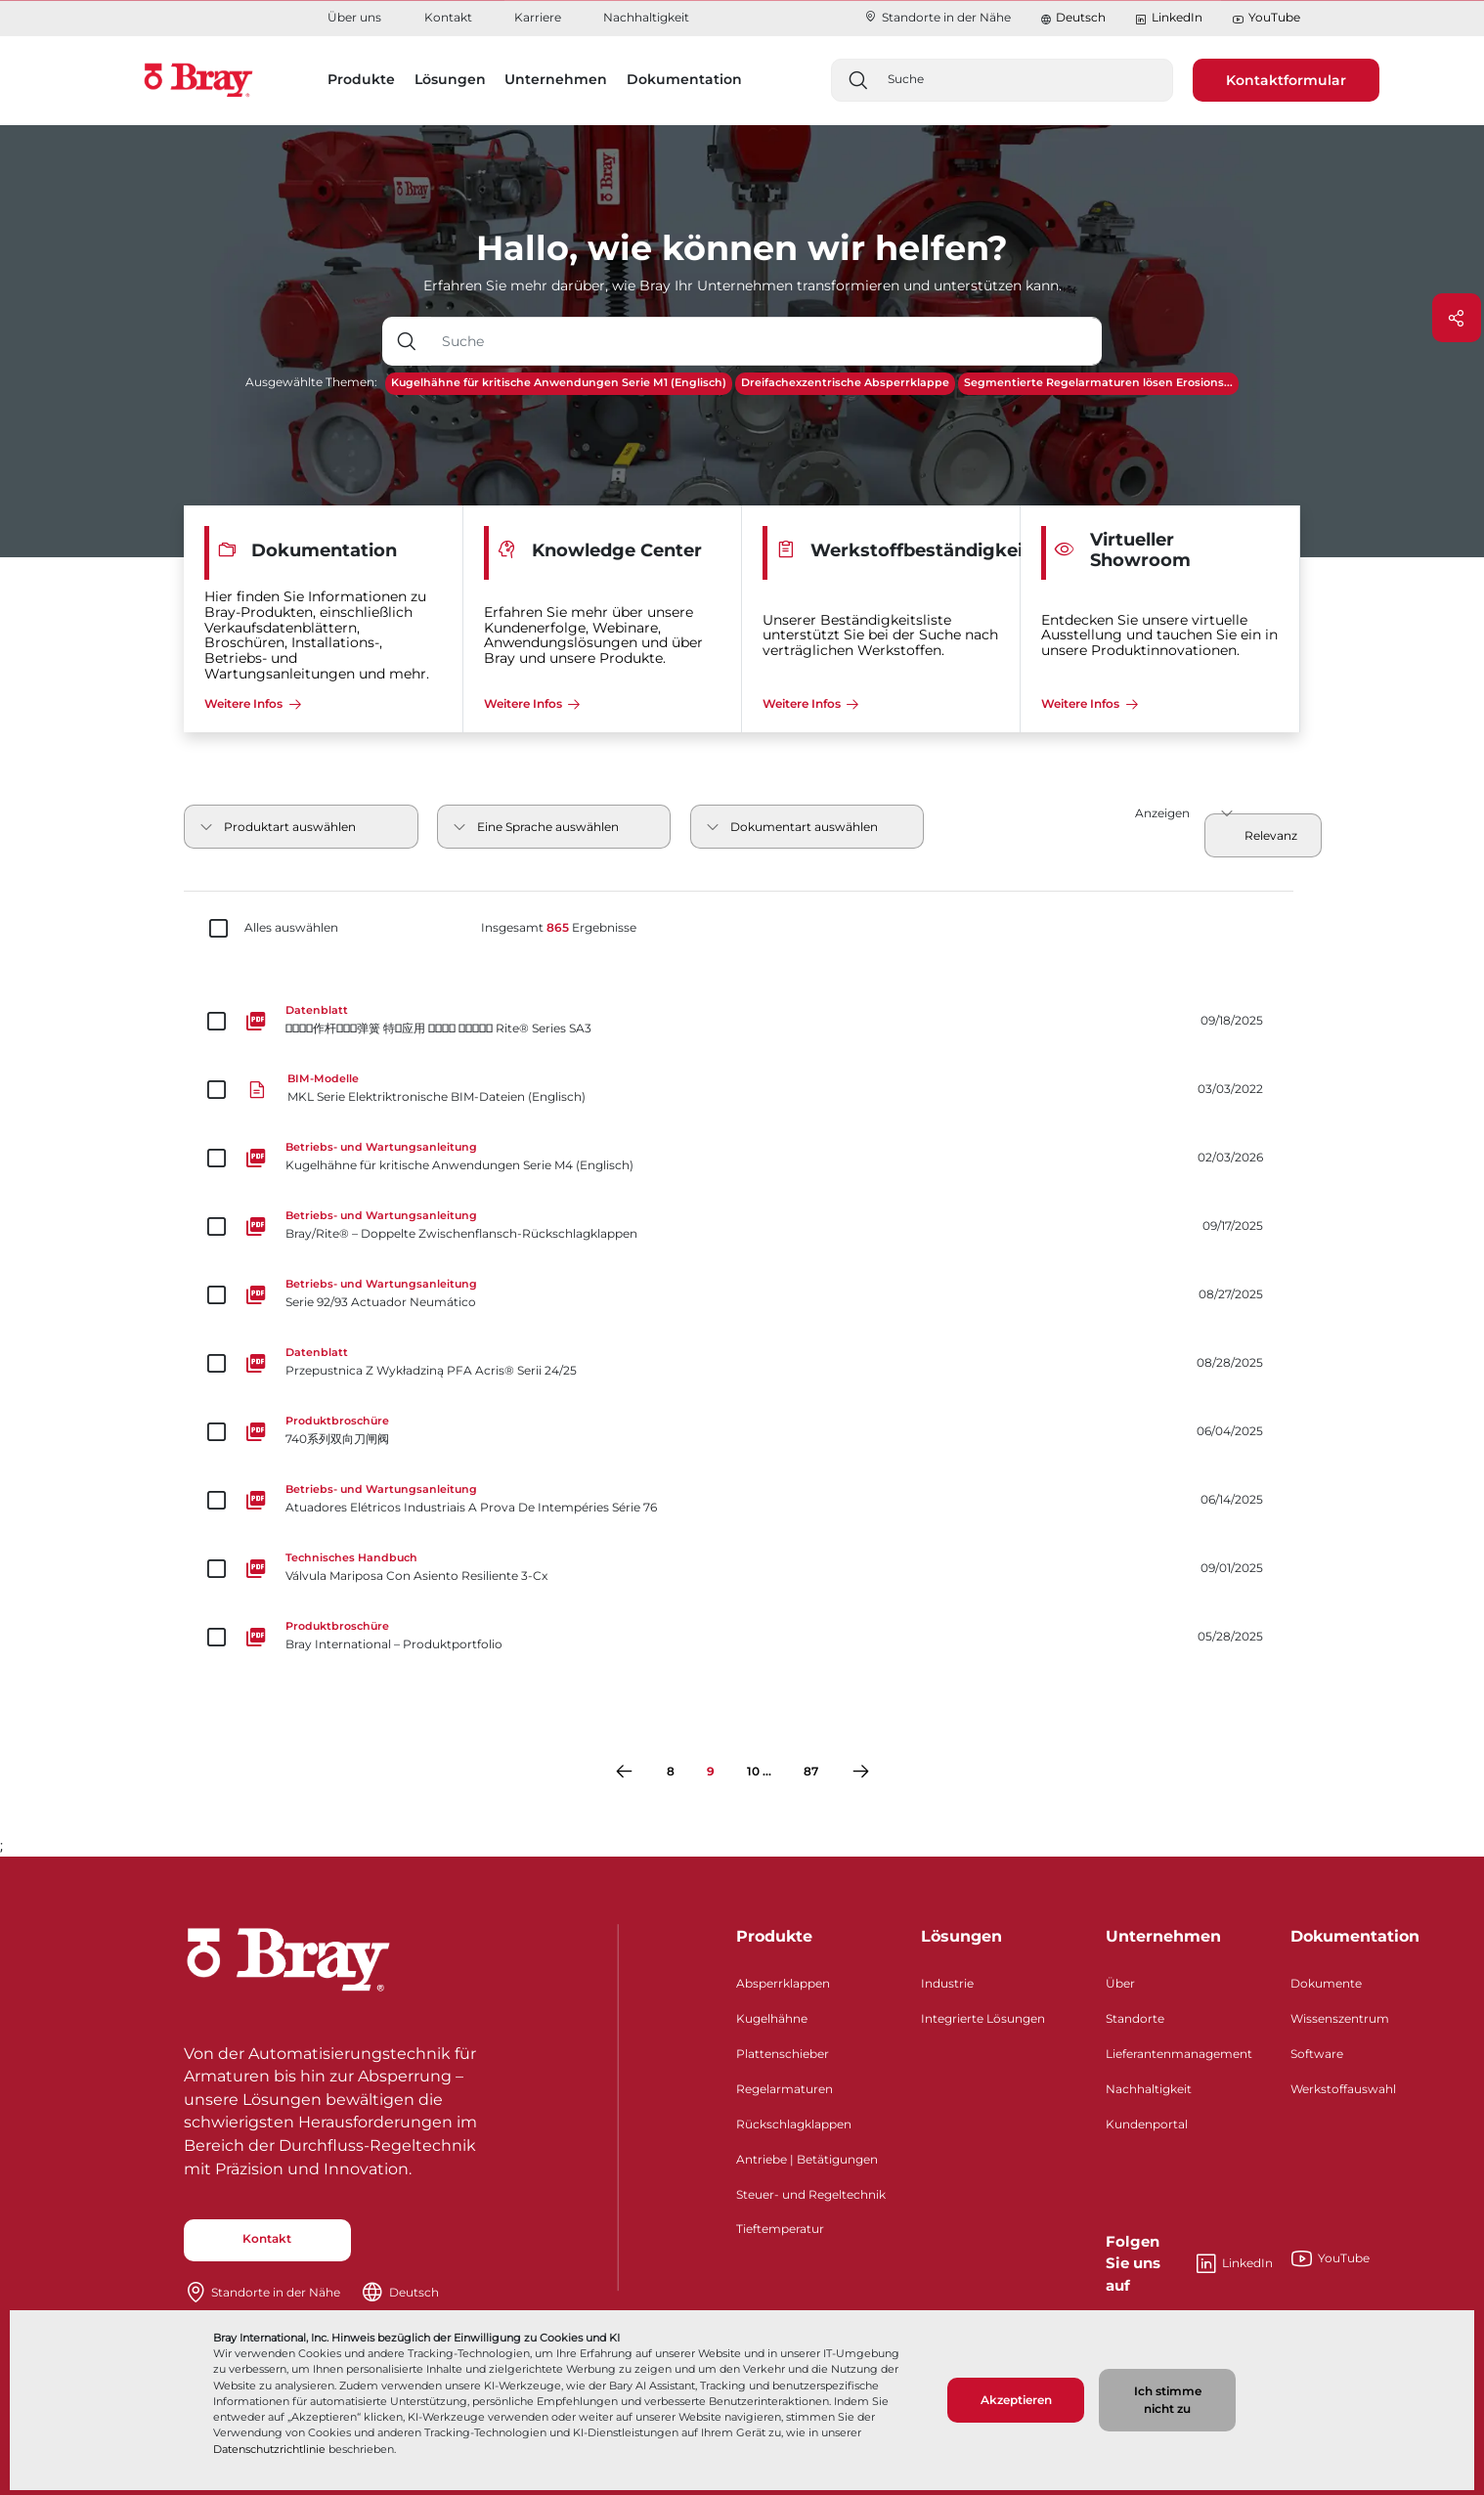 This screenshot has width=1484, height=2495. What do you see at coordinates (937, 17) in the screenshot?
I see `Standorte in der Nähe​​​​​​​` at bounding box center [937, 17].